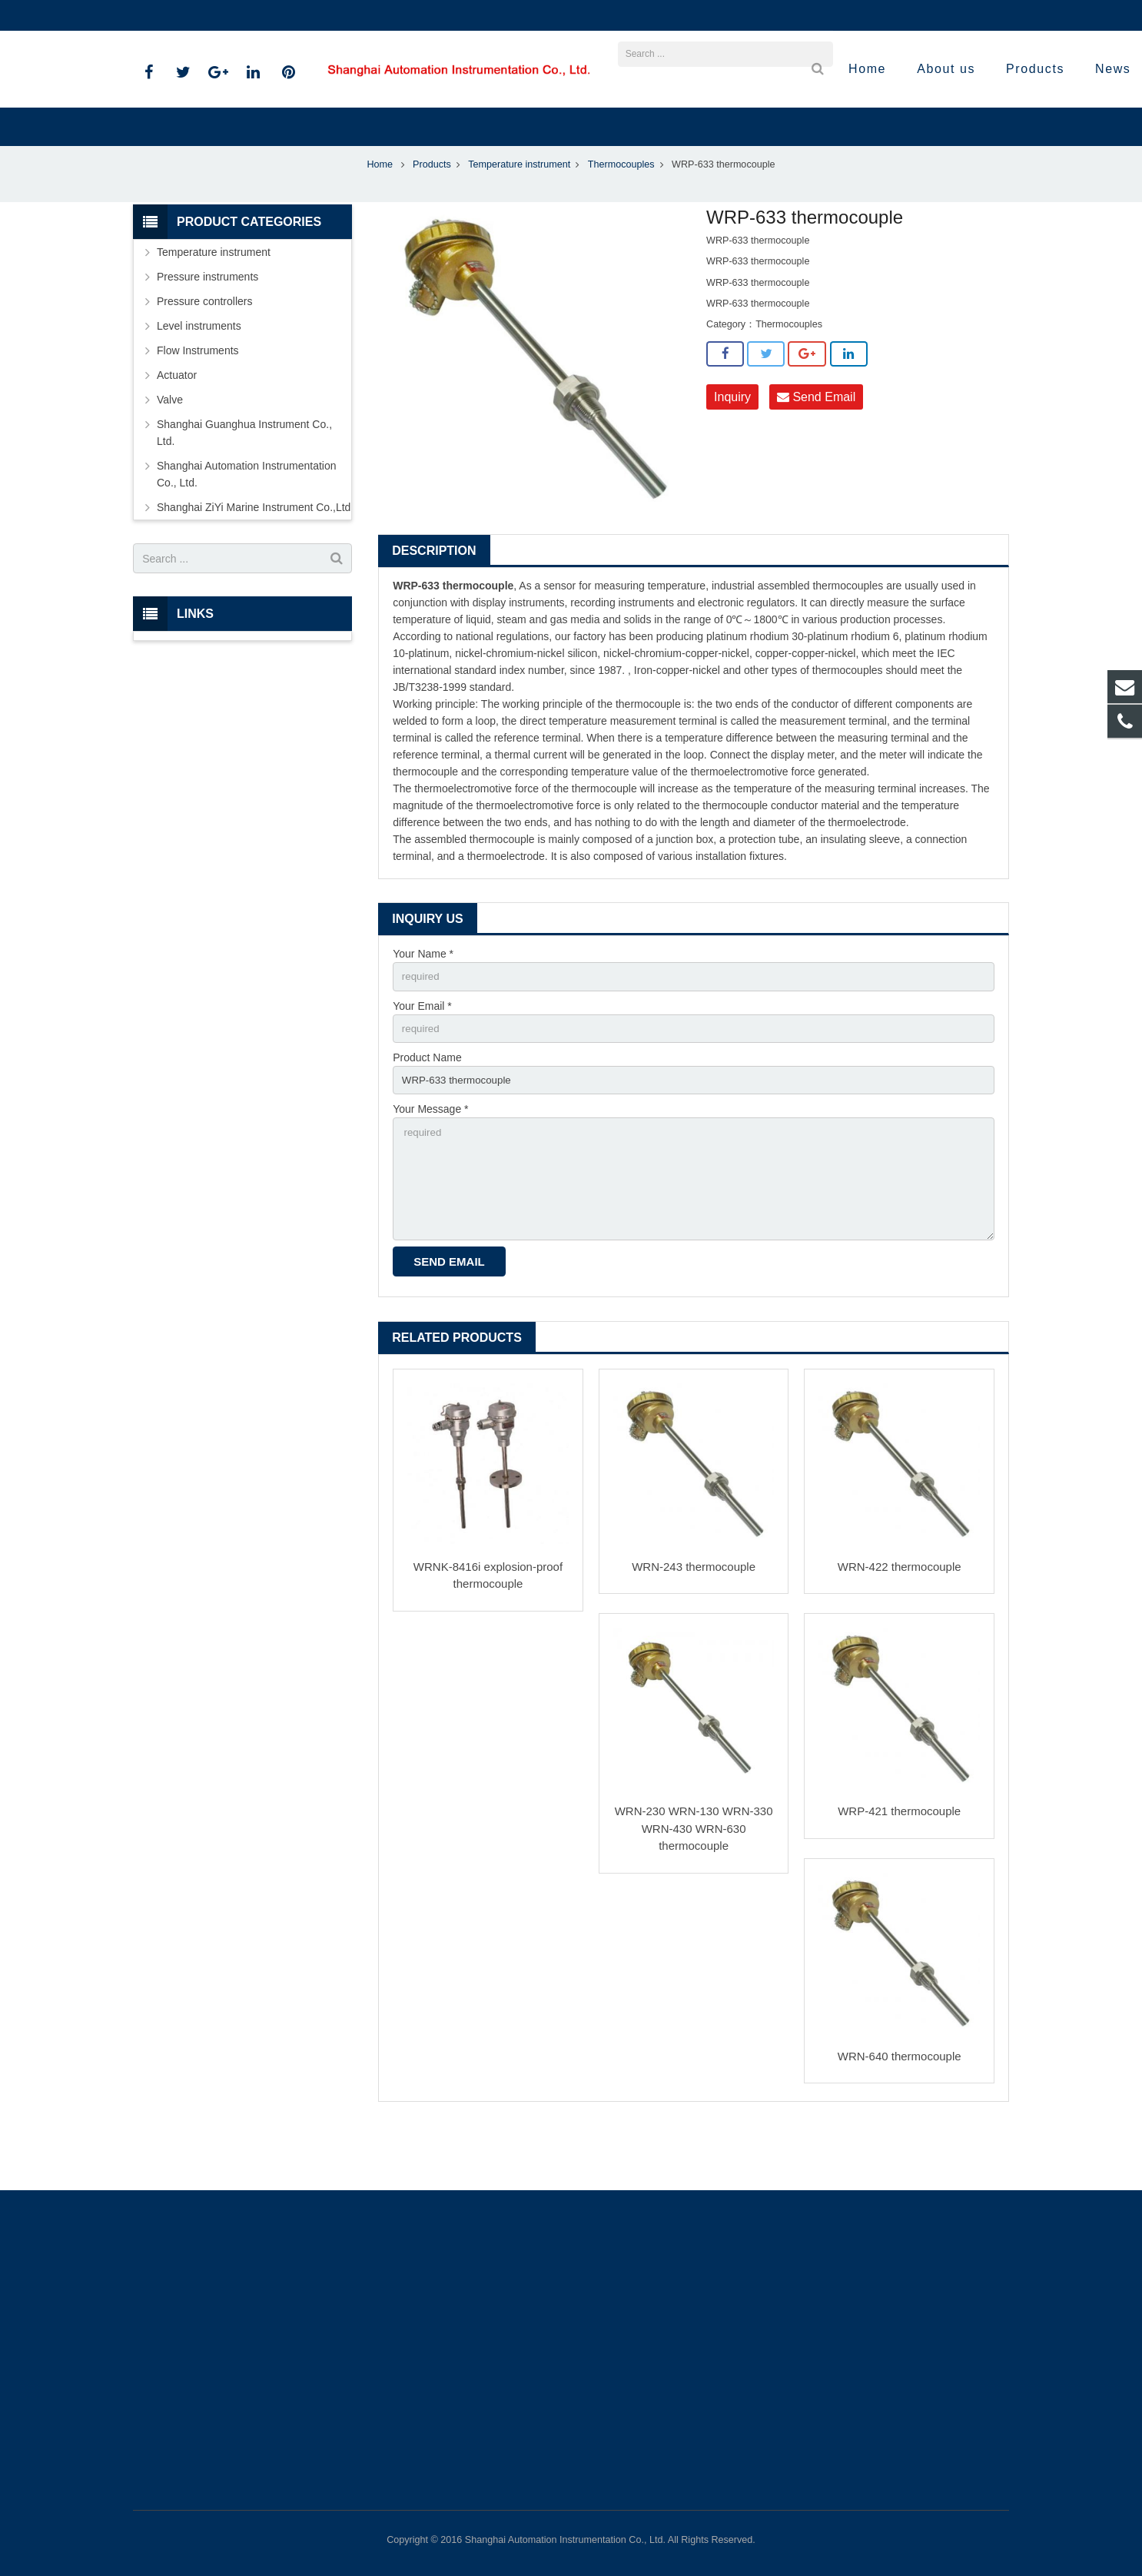 This screenshot has width=1142, height=2576. I want to click on Actuator, so click(177, 426).